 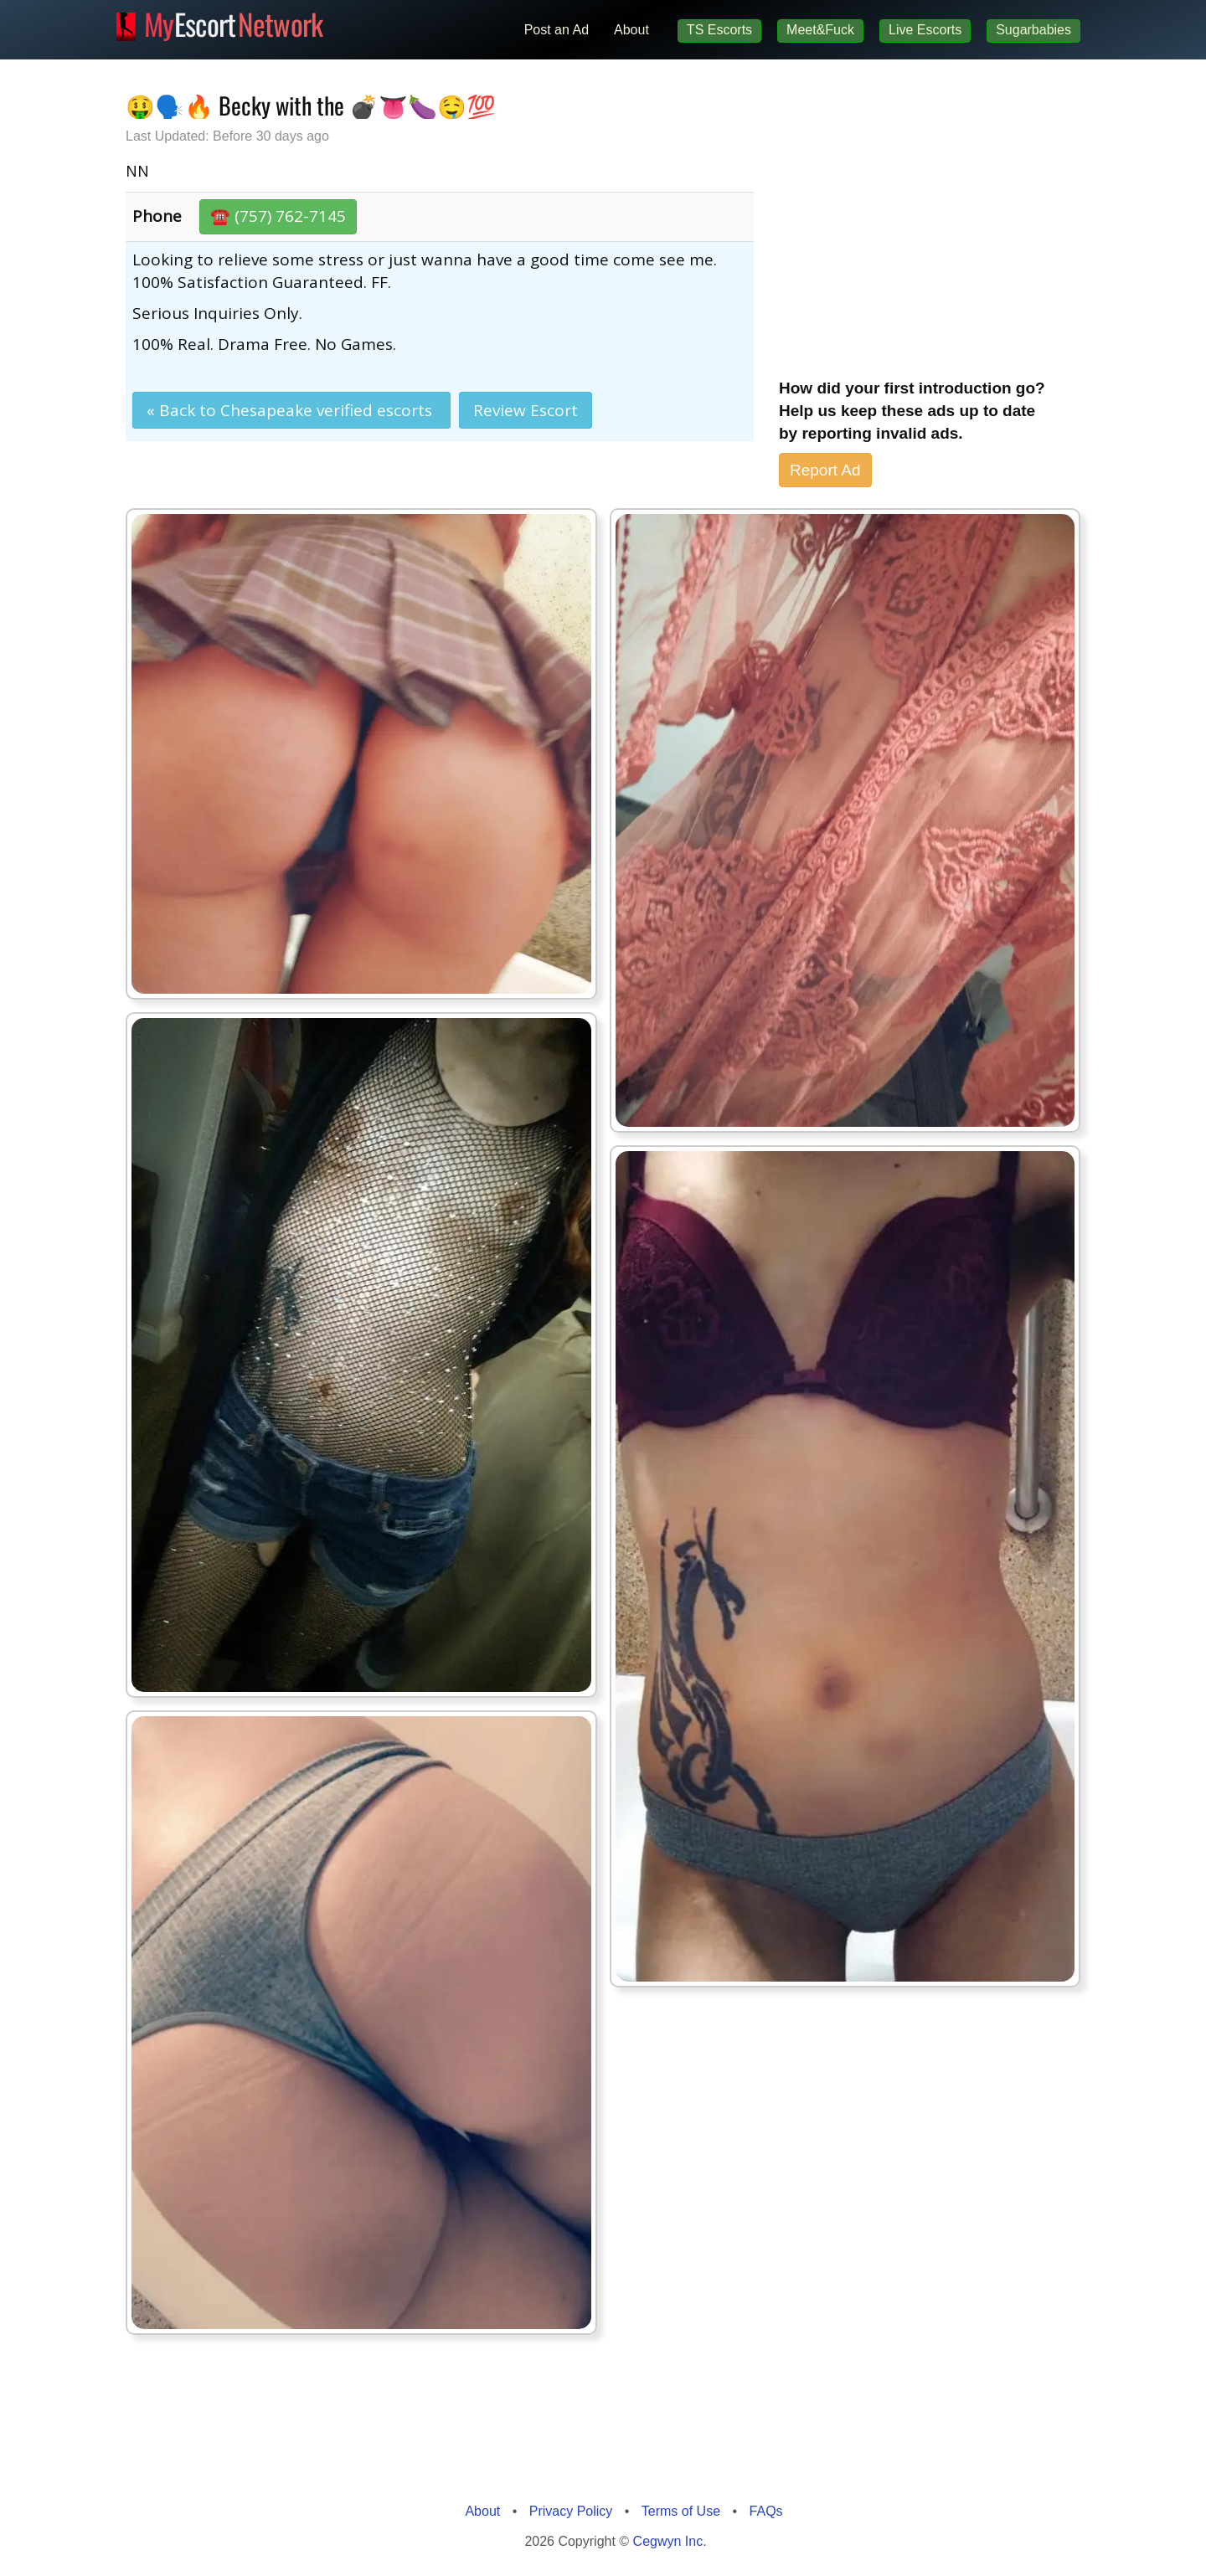 What do you see at coordinates (925, 30) in the screenshot?
I see `Live Escorts` at bounding box center [925, 30].